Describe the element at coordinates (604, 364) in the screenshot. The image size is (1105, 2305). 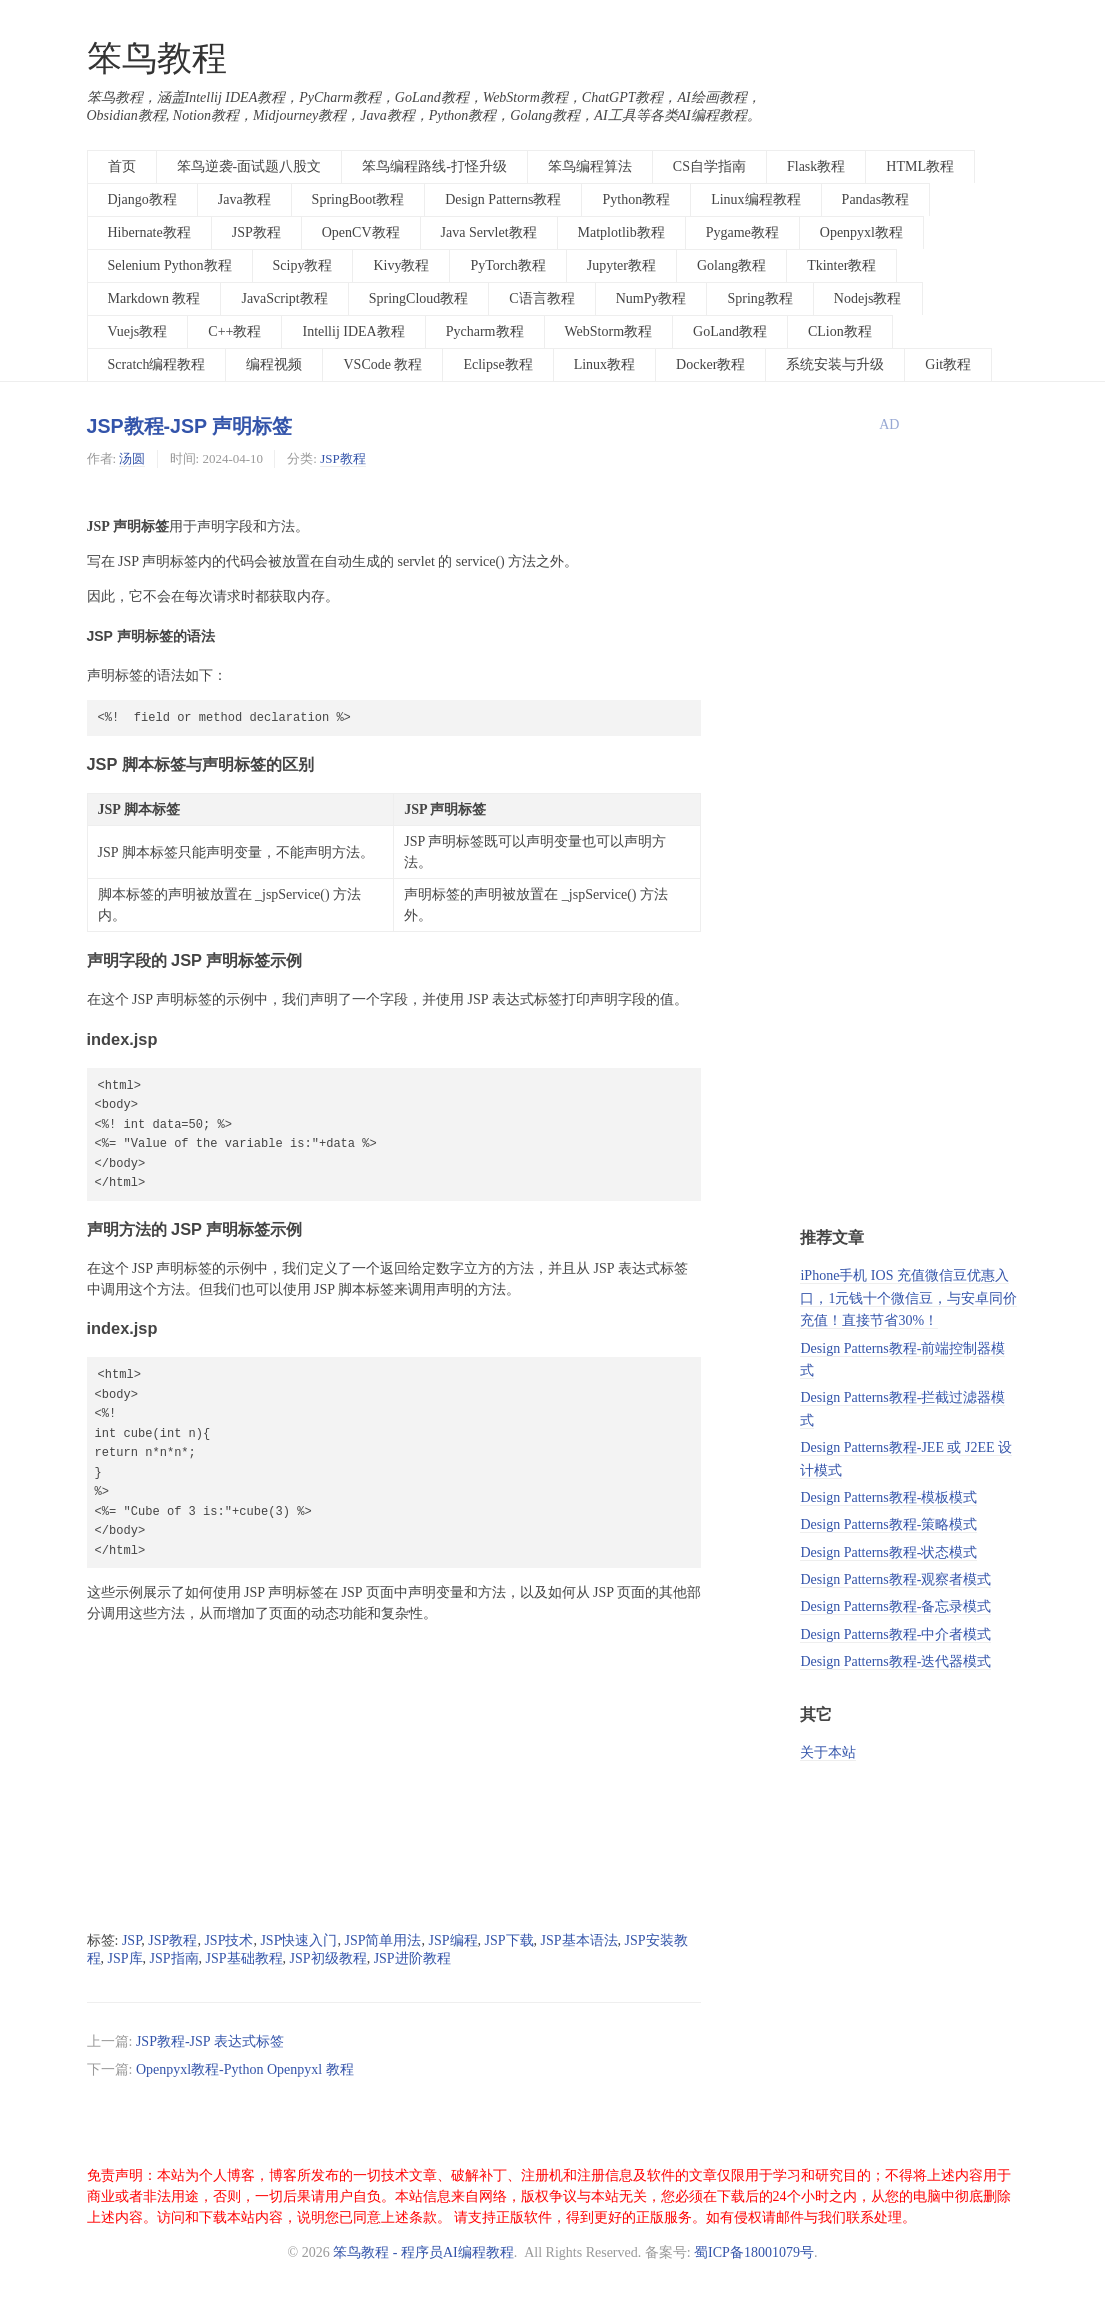
I see `Linux教程` at that location.